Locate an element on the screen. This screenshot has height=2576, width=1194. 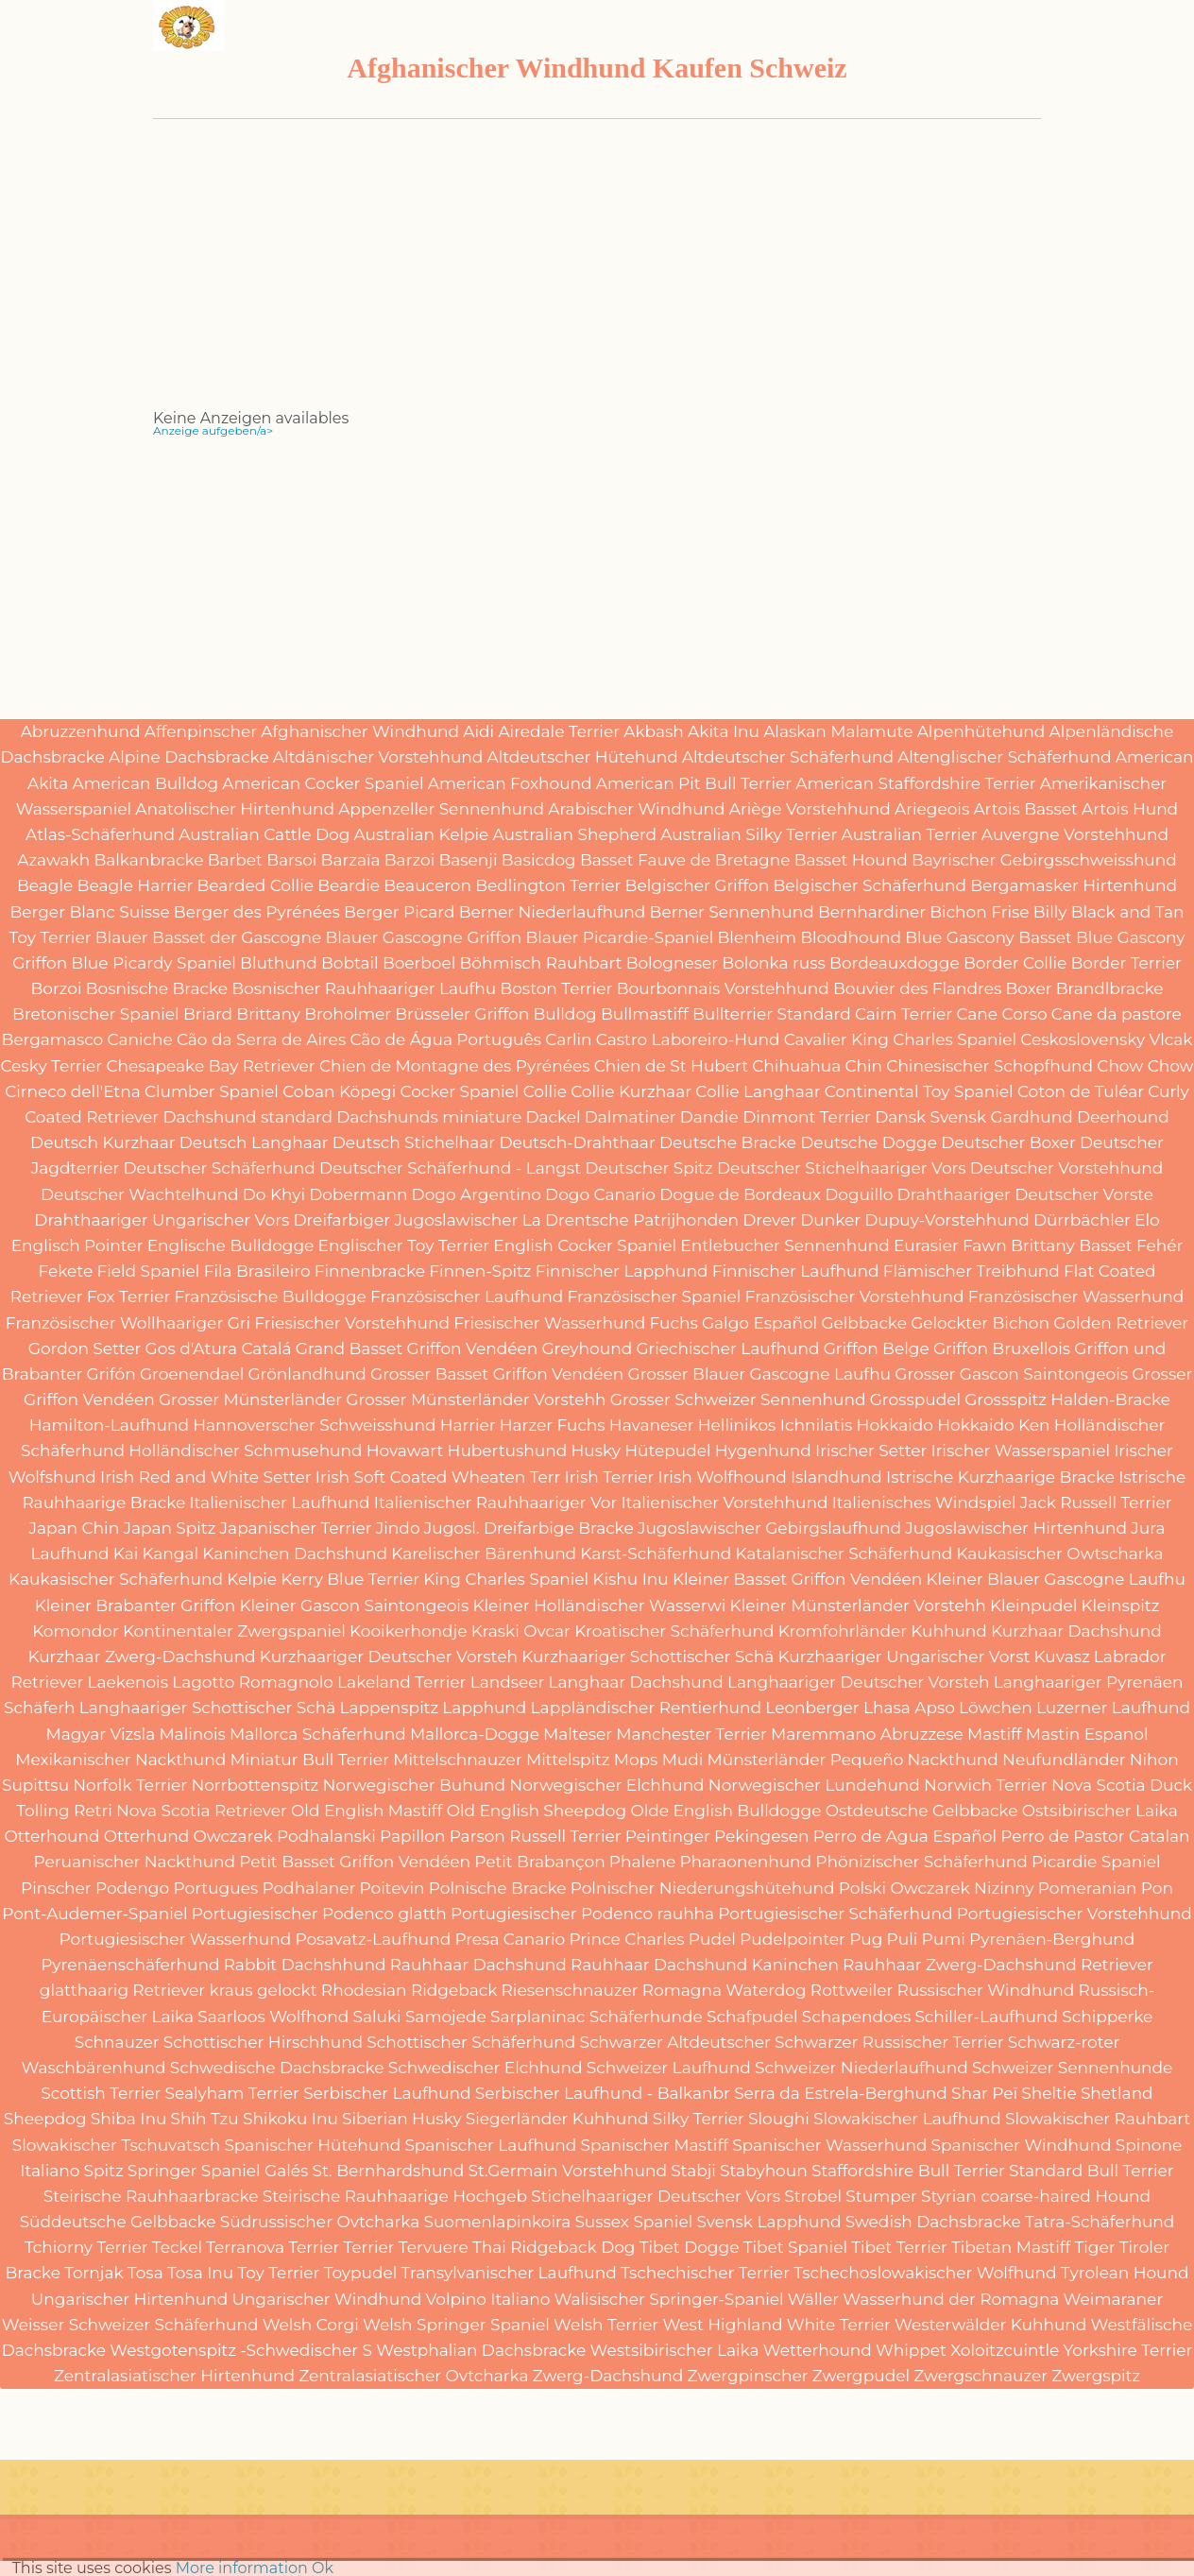
Transylvanischer Laufhund is located at coordinates (509, 2272).